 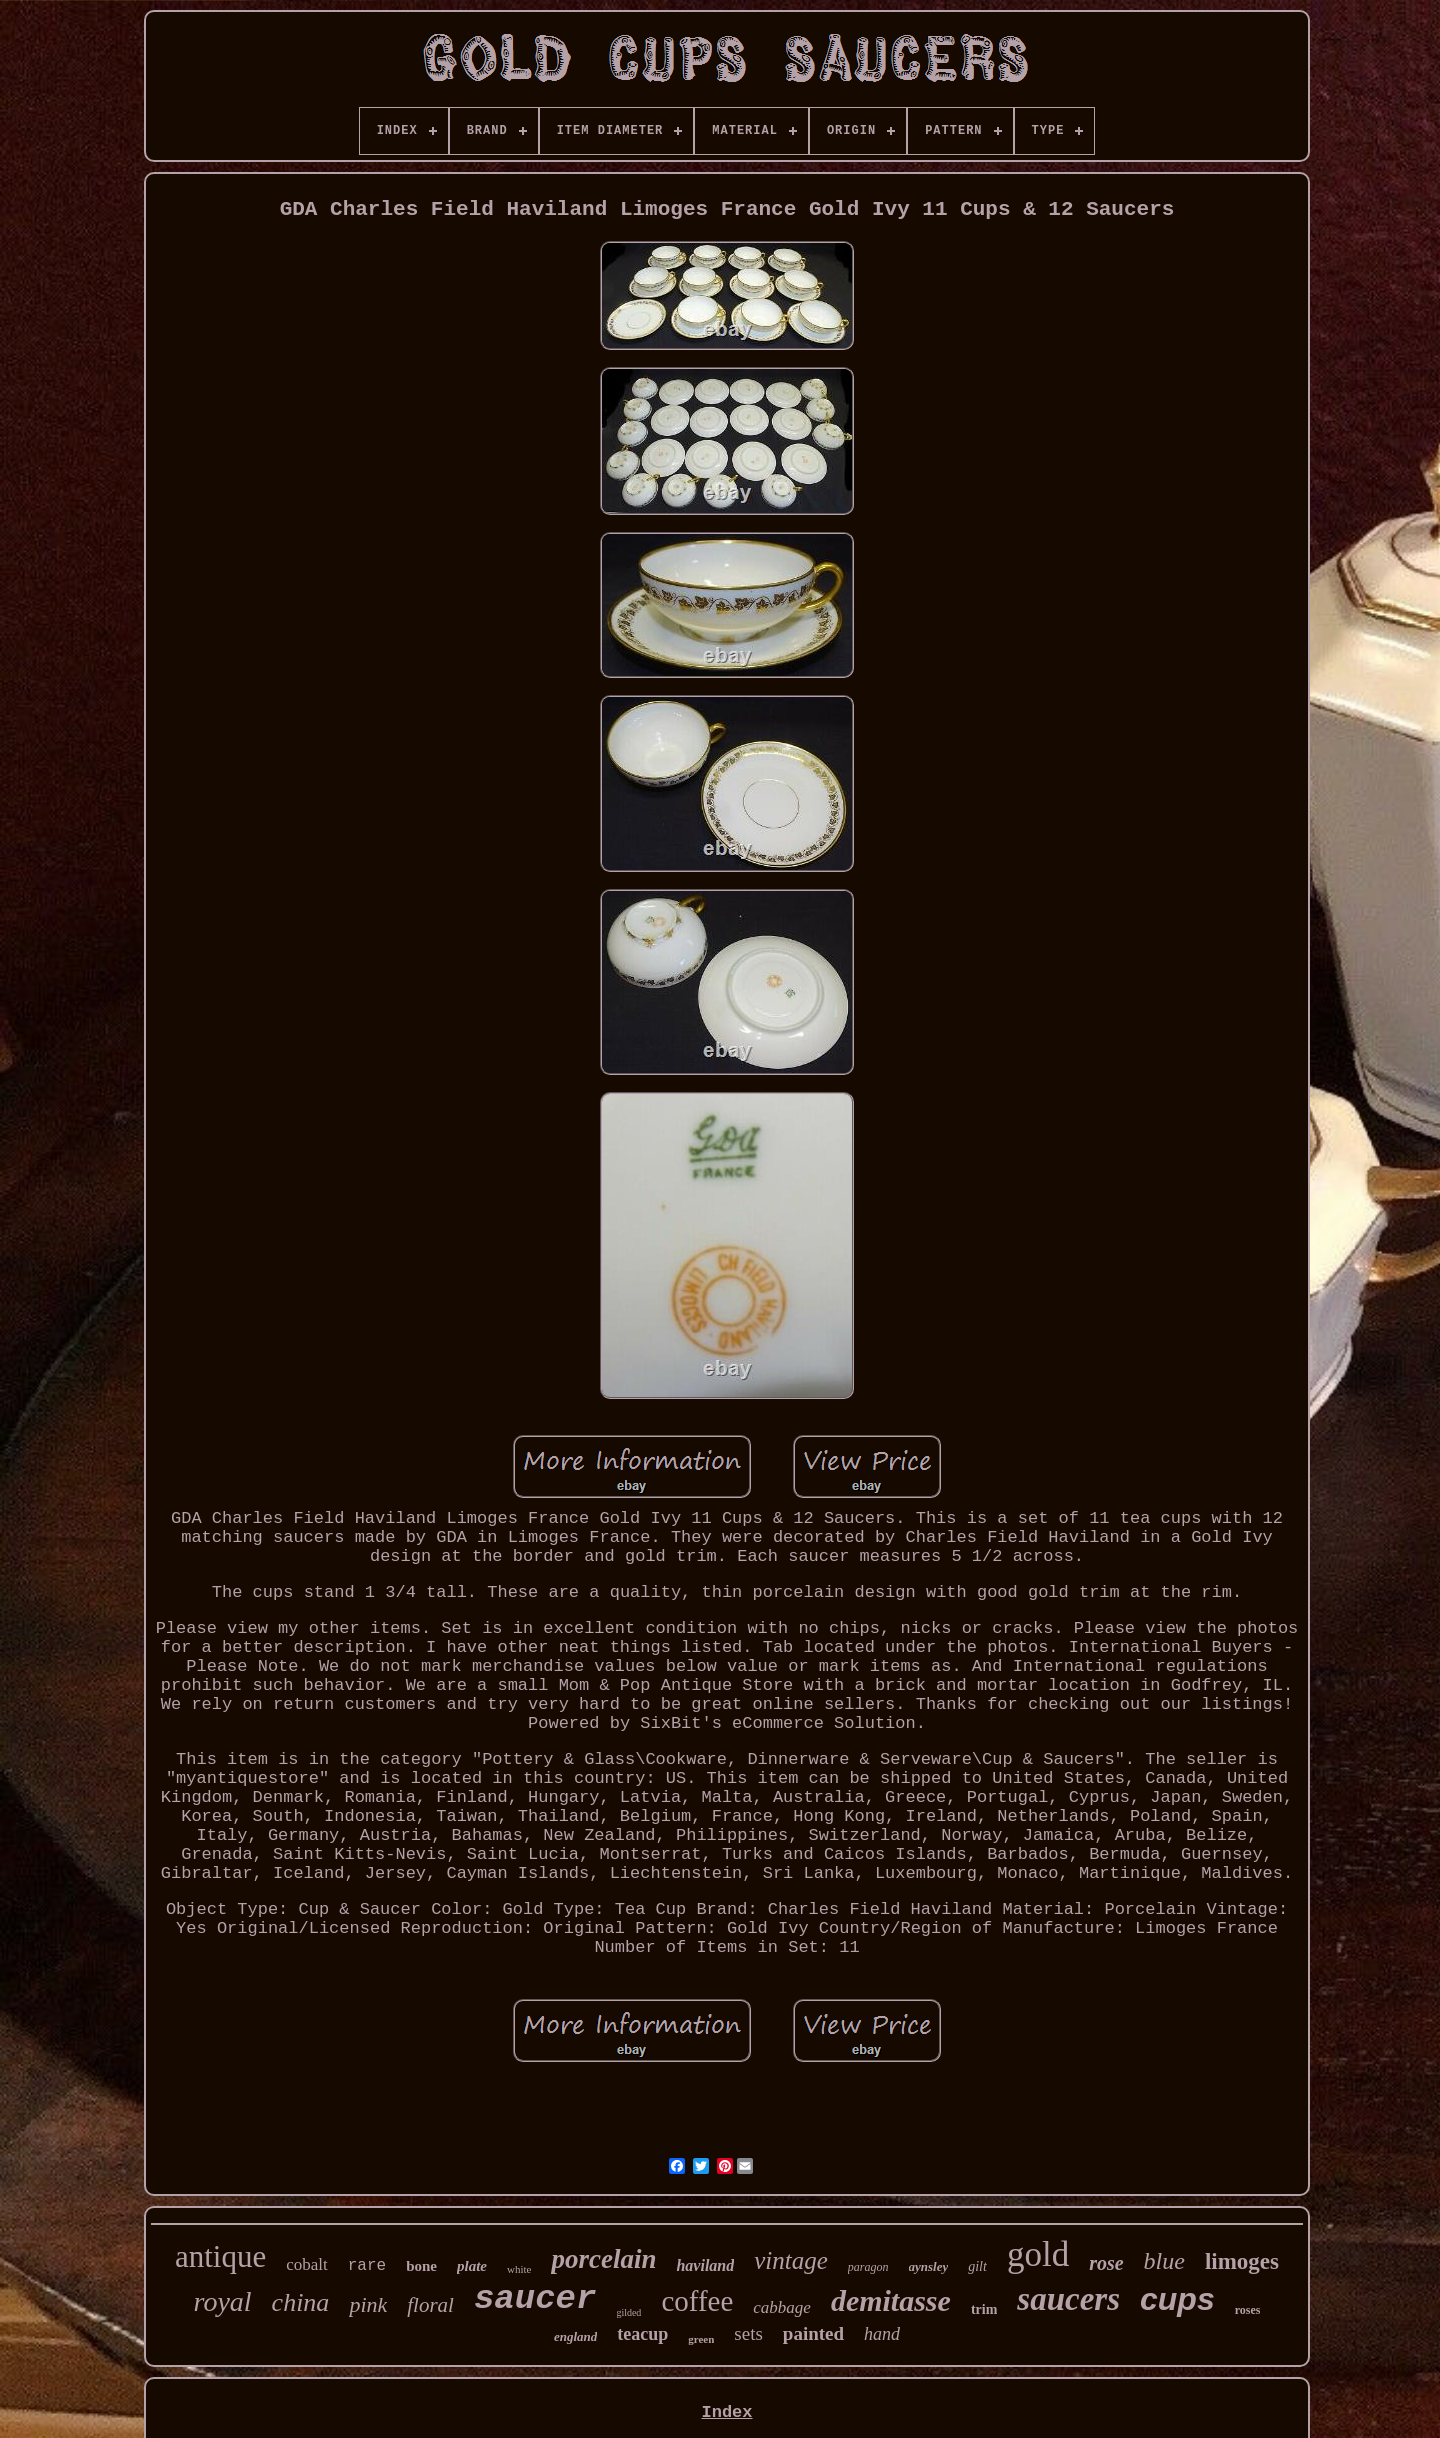 What do you see at coordinates (868, 2267) in the screenshot?
I see `paragon` at bounding box center [868, 2267].